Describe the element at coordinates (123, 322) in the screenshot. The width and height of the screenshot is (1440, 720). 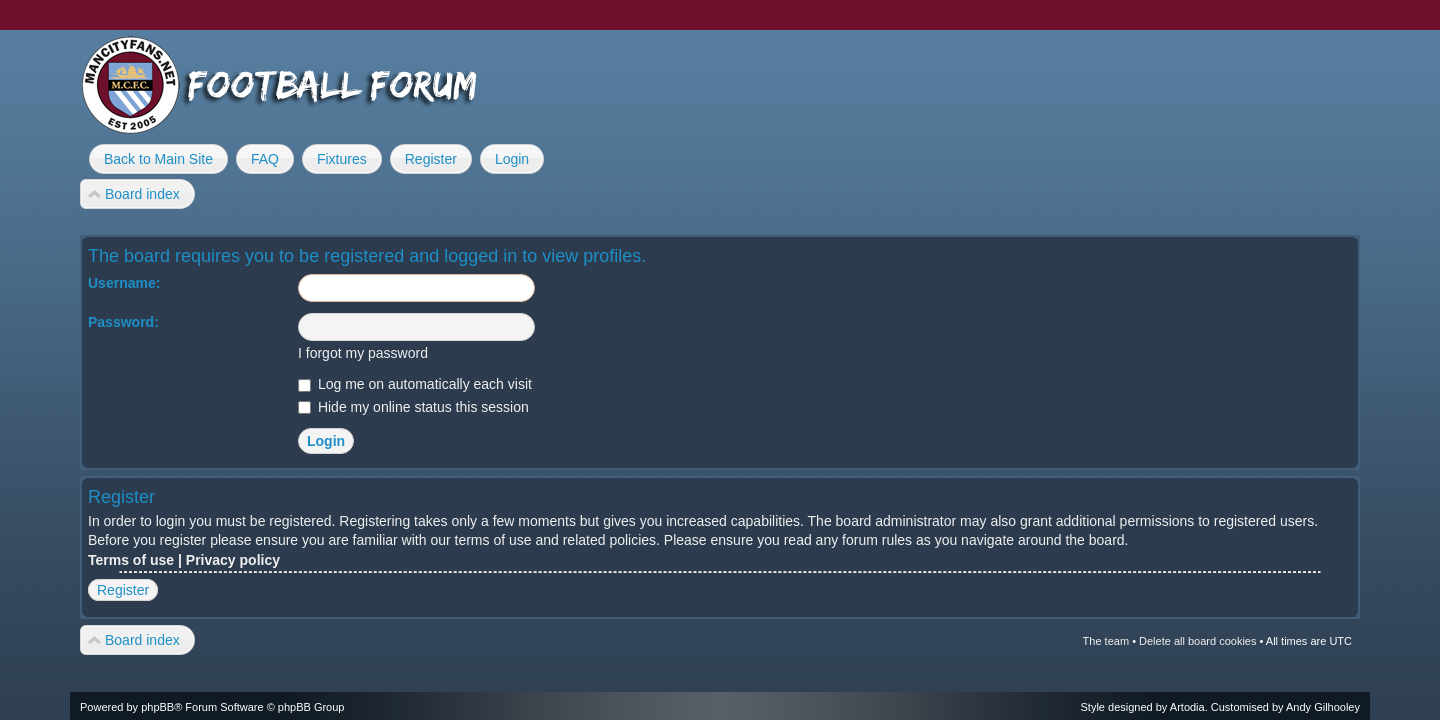
I see `Password:` at that location.